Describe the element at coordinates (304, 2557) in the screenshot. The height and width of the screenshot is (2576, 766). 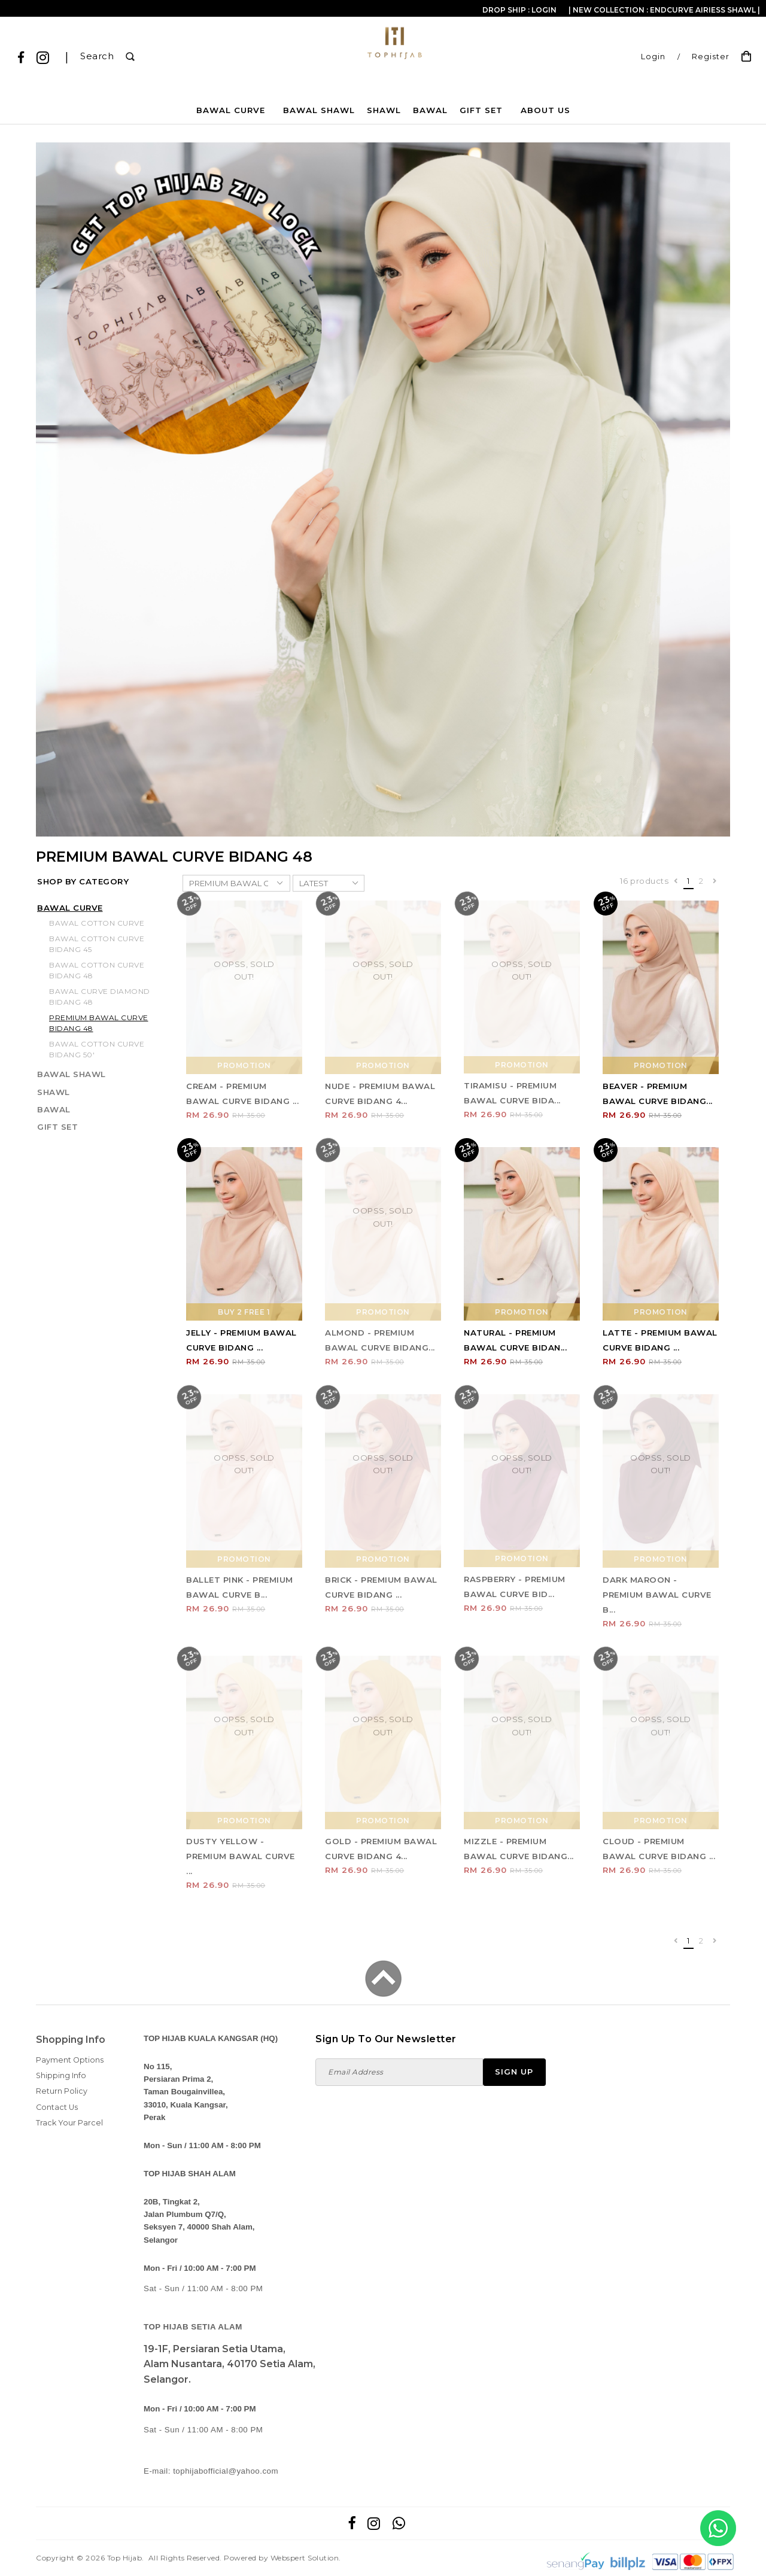
I see `Webspert Solution` at that location.